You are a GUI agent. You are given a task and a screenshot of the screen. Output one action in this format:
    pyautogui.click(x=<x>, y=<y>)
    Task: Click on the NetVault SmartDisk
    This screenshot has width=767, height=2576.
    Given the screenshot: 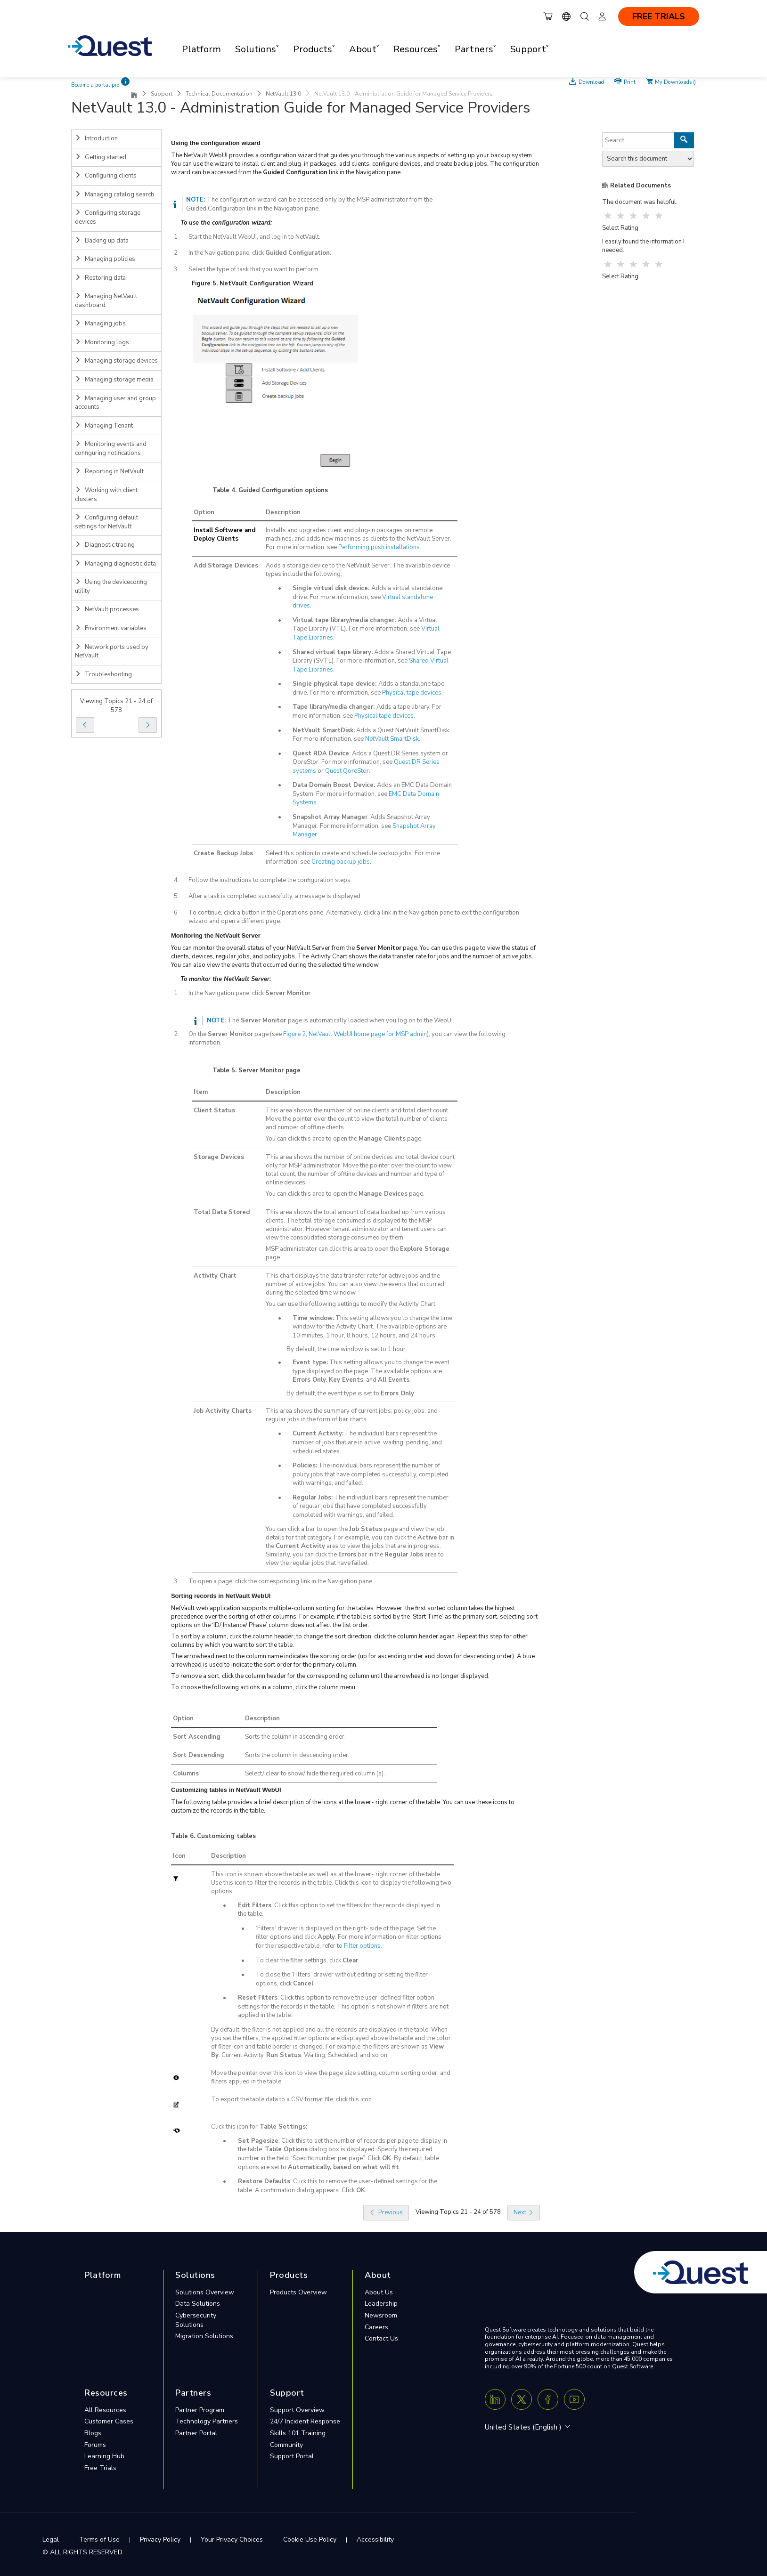 What is the action you would take?
    pyautogui.click(x=392, y=739)
    